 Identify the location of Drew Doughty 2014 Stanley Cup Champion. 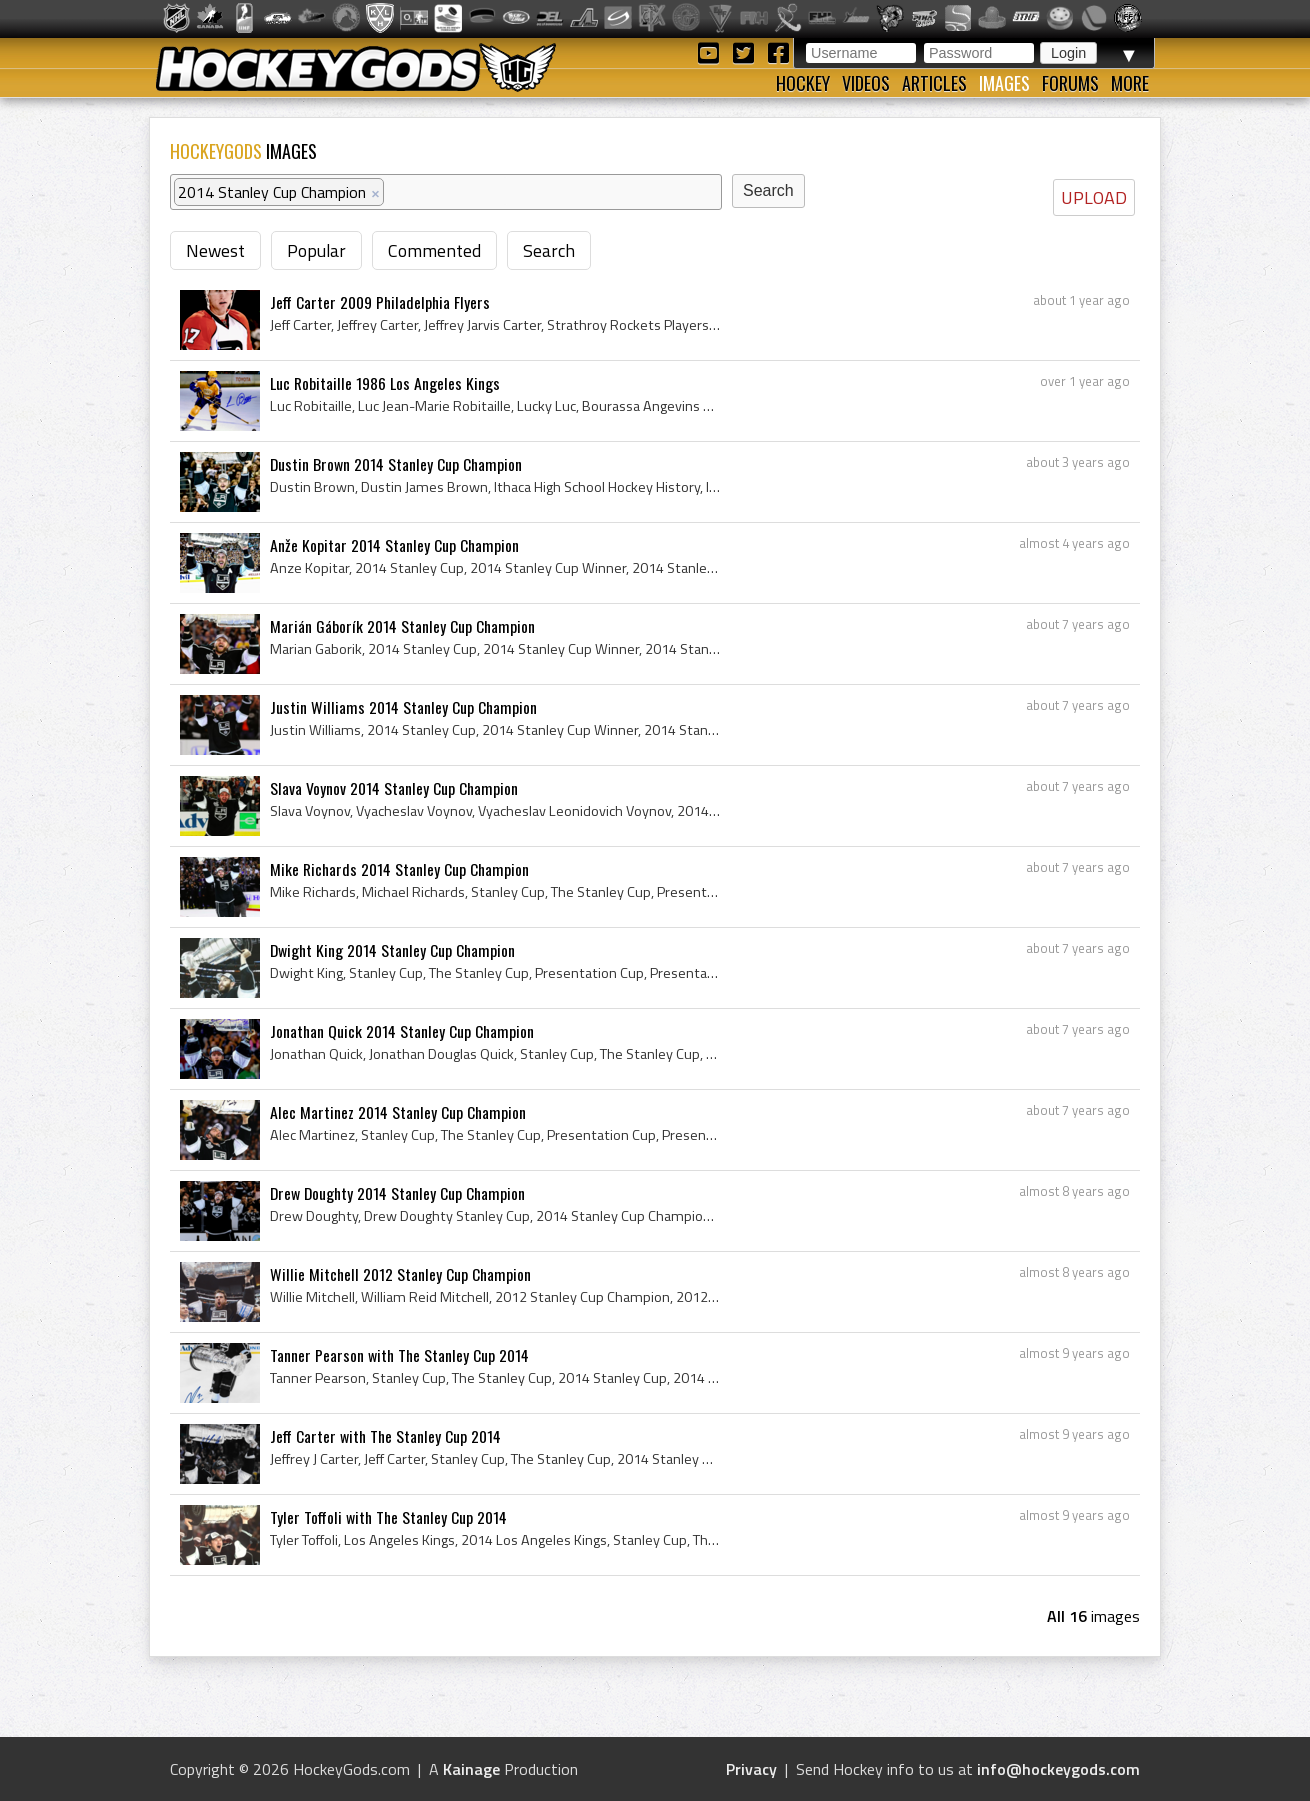
(397, 1193).